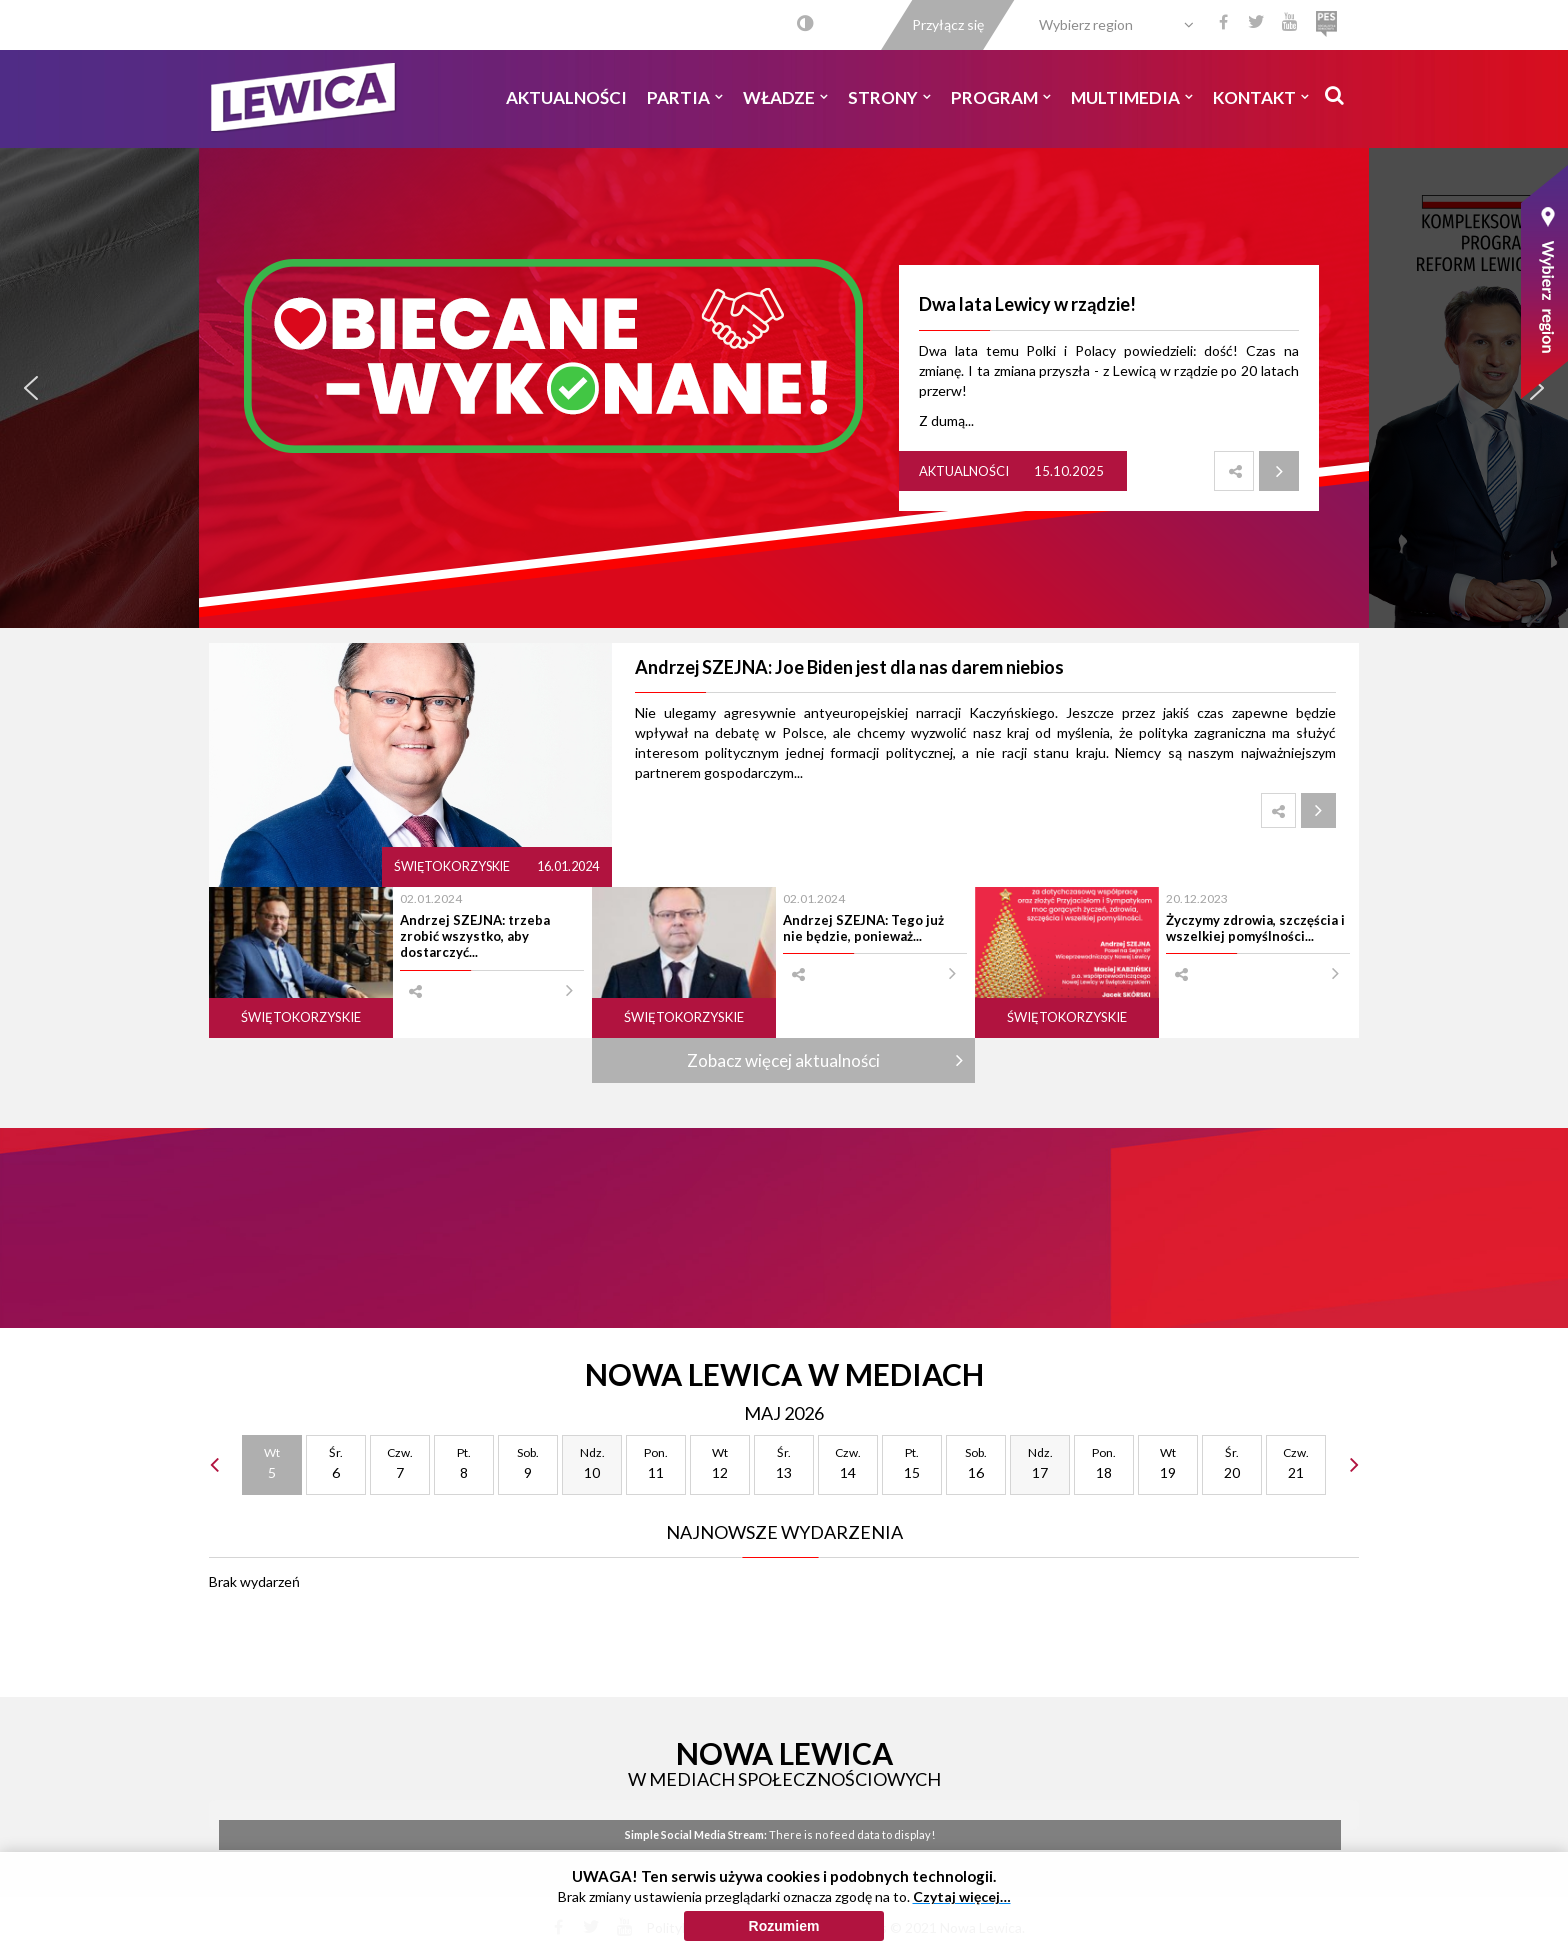  Describe the element at coordinates (475, 936) in the screenshot. I see `Andrzej SZEJNA: trzeba zrobić wszystko, aby dostarczyć...` at that location.